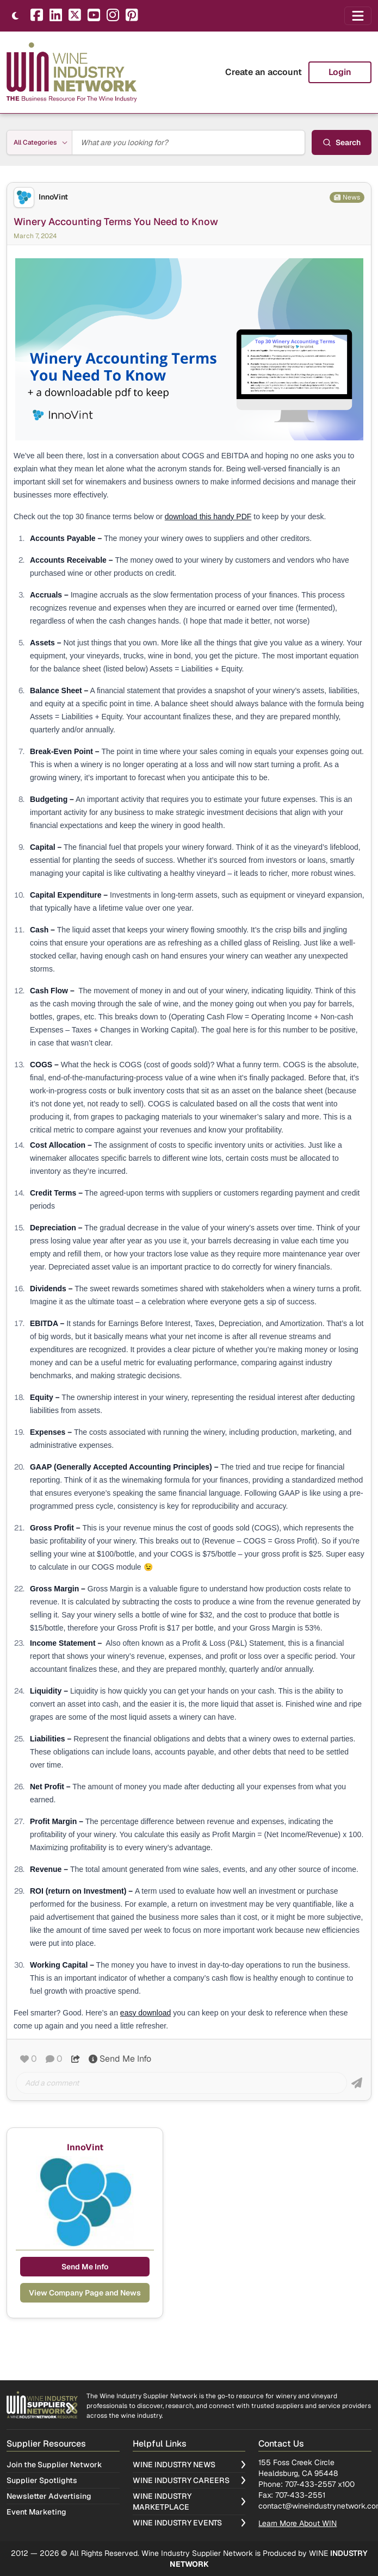 This screenshot has height=2576, width=378. What do you see at coordinates (357, 16) in the screenshot?
I see `[Open navigation menu]` at bounding box center [357, 16].